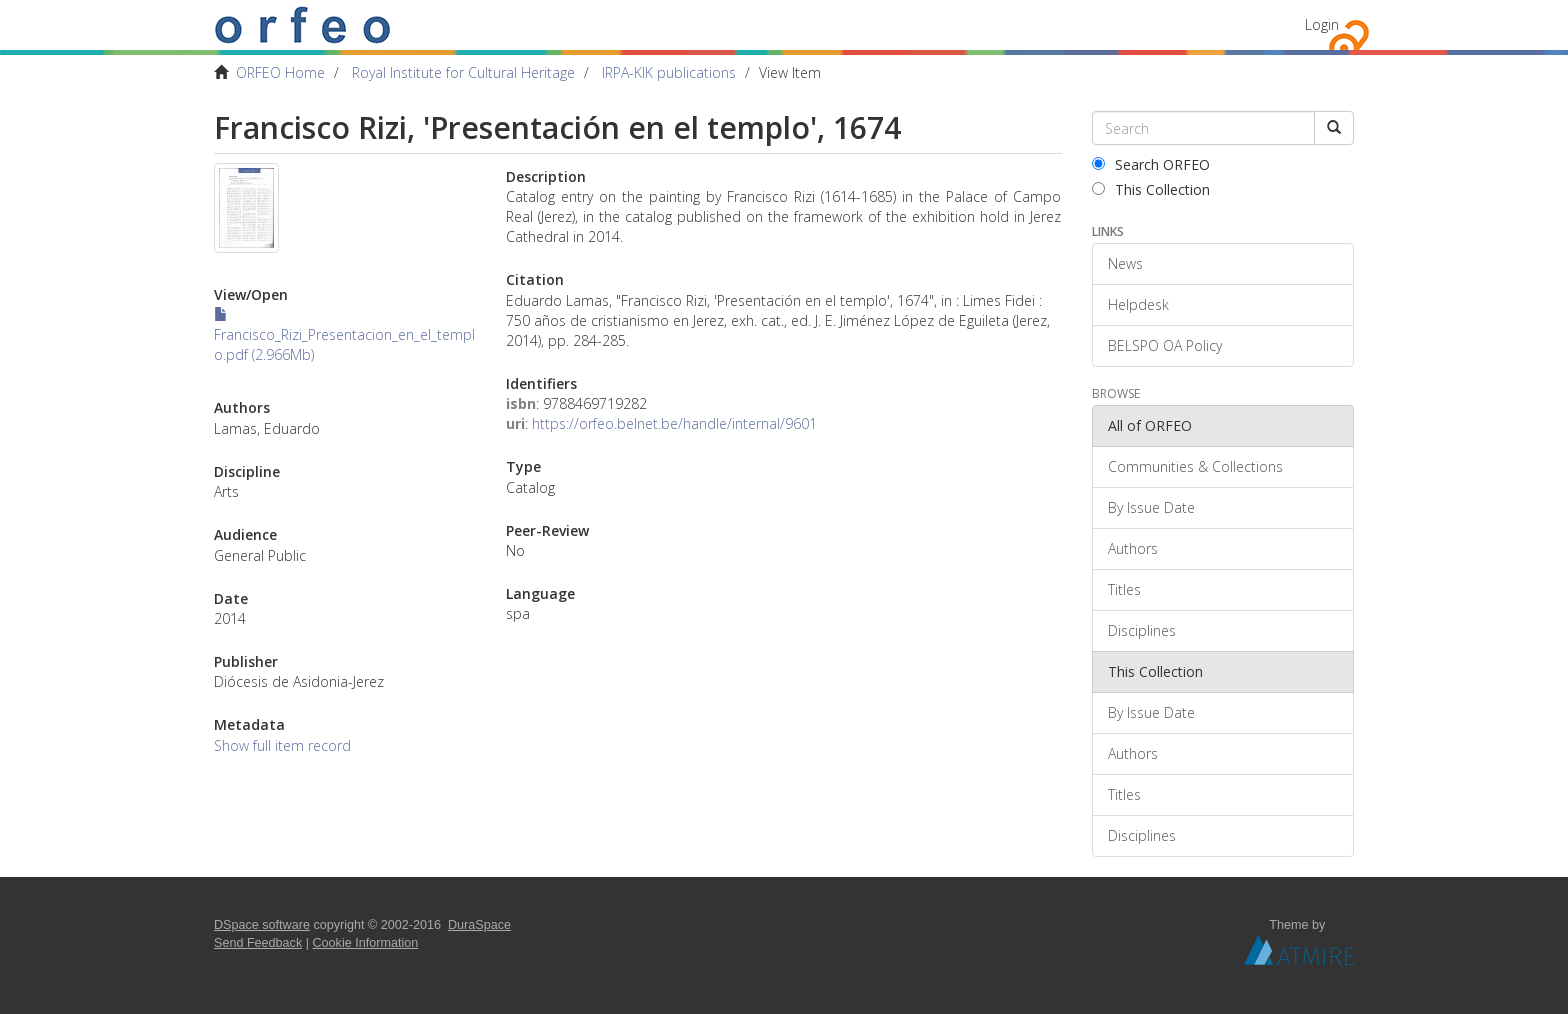  I want to click on Communities & Collections, so click(1195, 466).